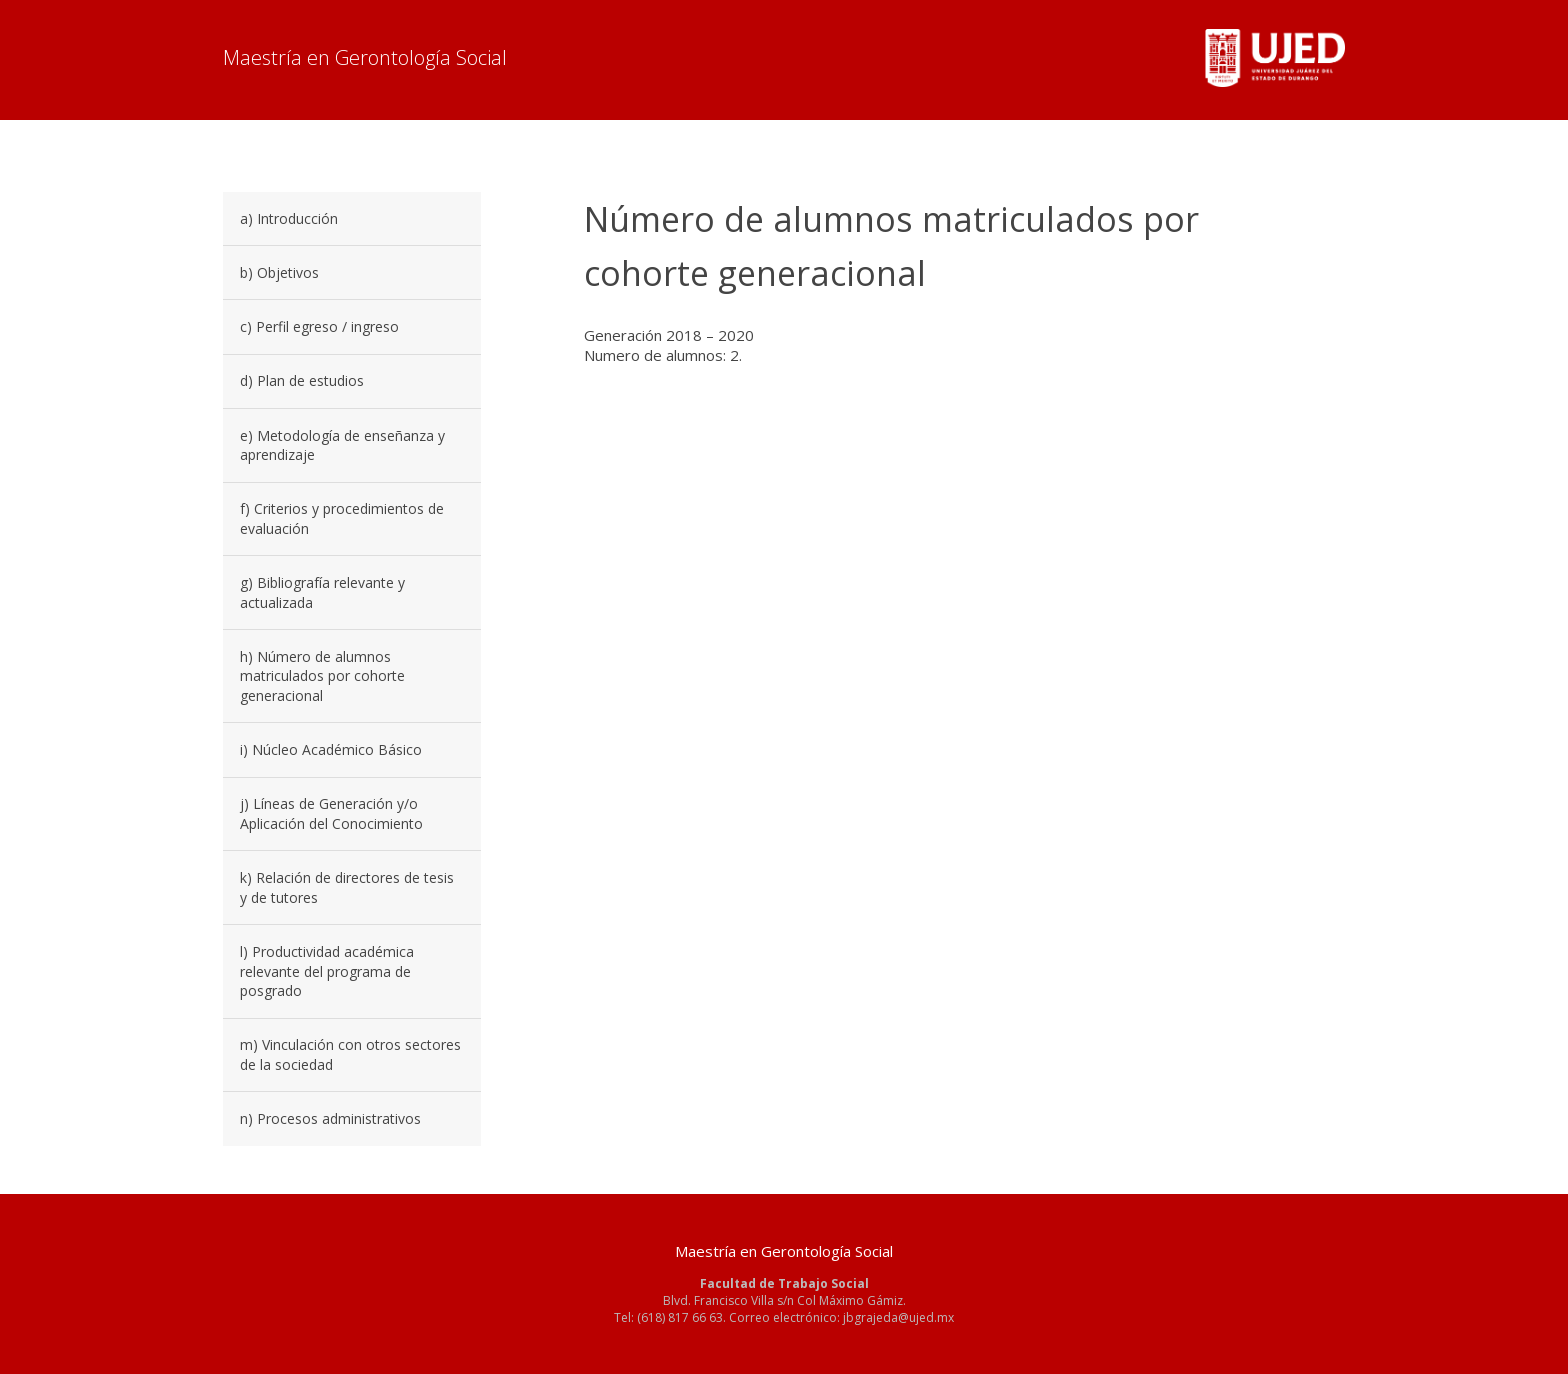 This screenshot has height=1374, width=1568. I want to click on m) Vinculación con otros sectores de la sociedad, so click(350, 1054).